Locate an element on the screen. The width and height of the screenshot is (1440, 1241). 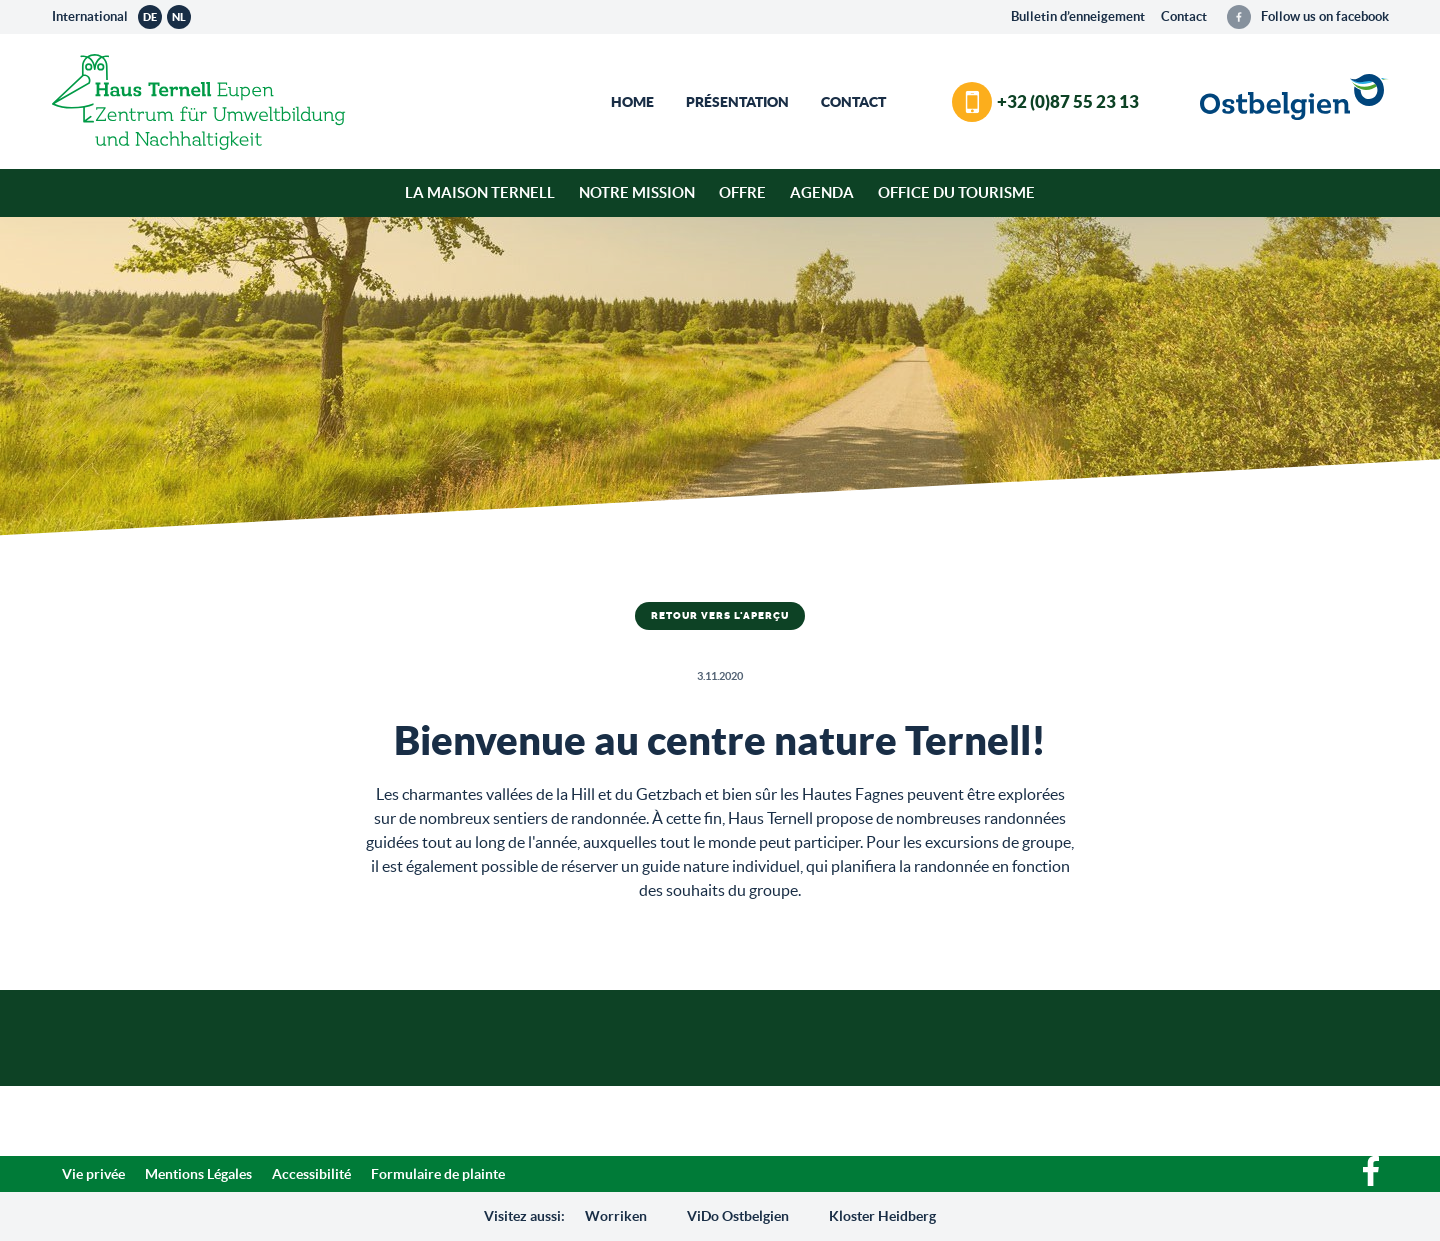
Retour vers l'aperçu is located at coordinates (720, 616).